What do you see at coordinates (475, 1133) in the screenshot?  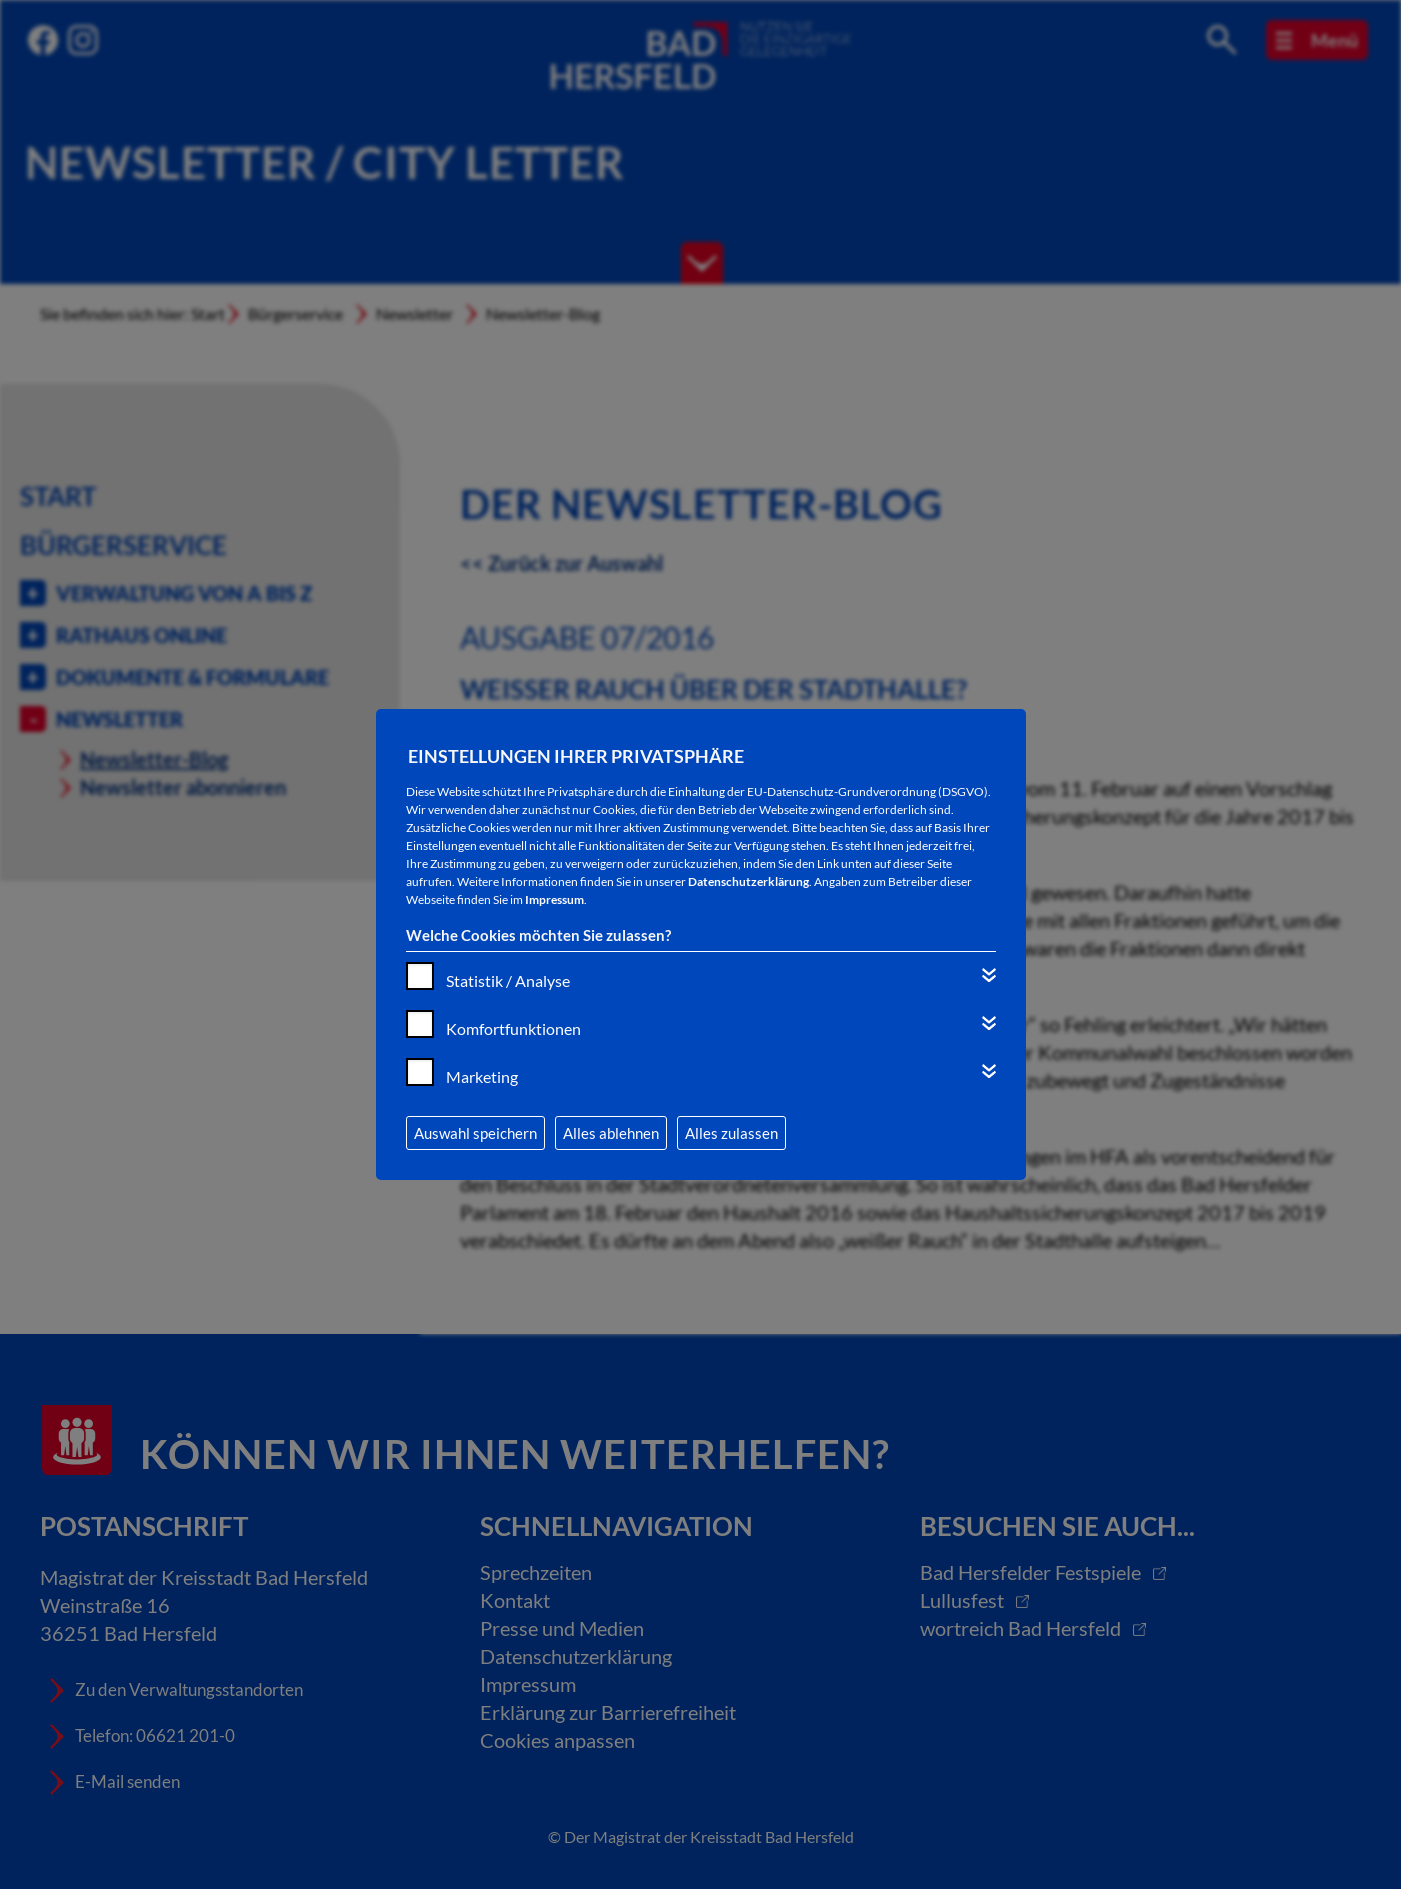 I see `Auswahl speichern` at bounding box center [475, 1133].